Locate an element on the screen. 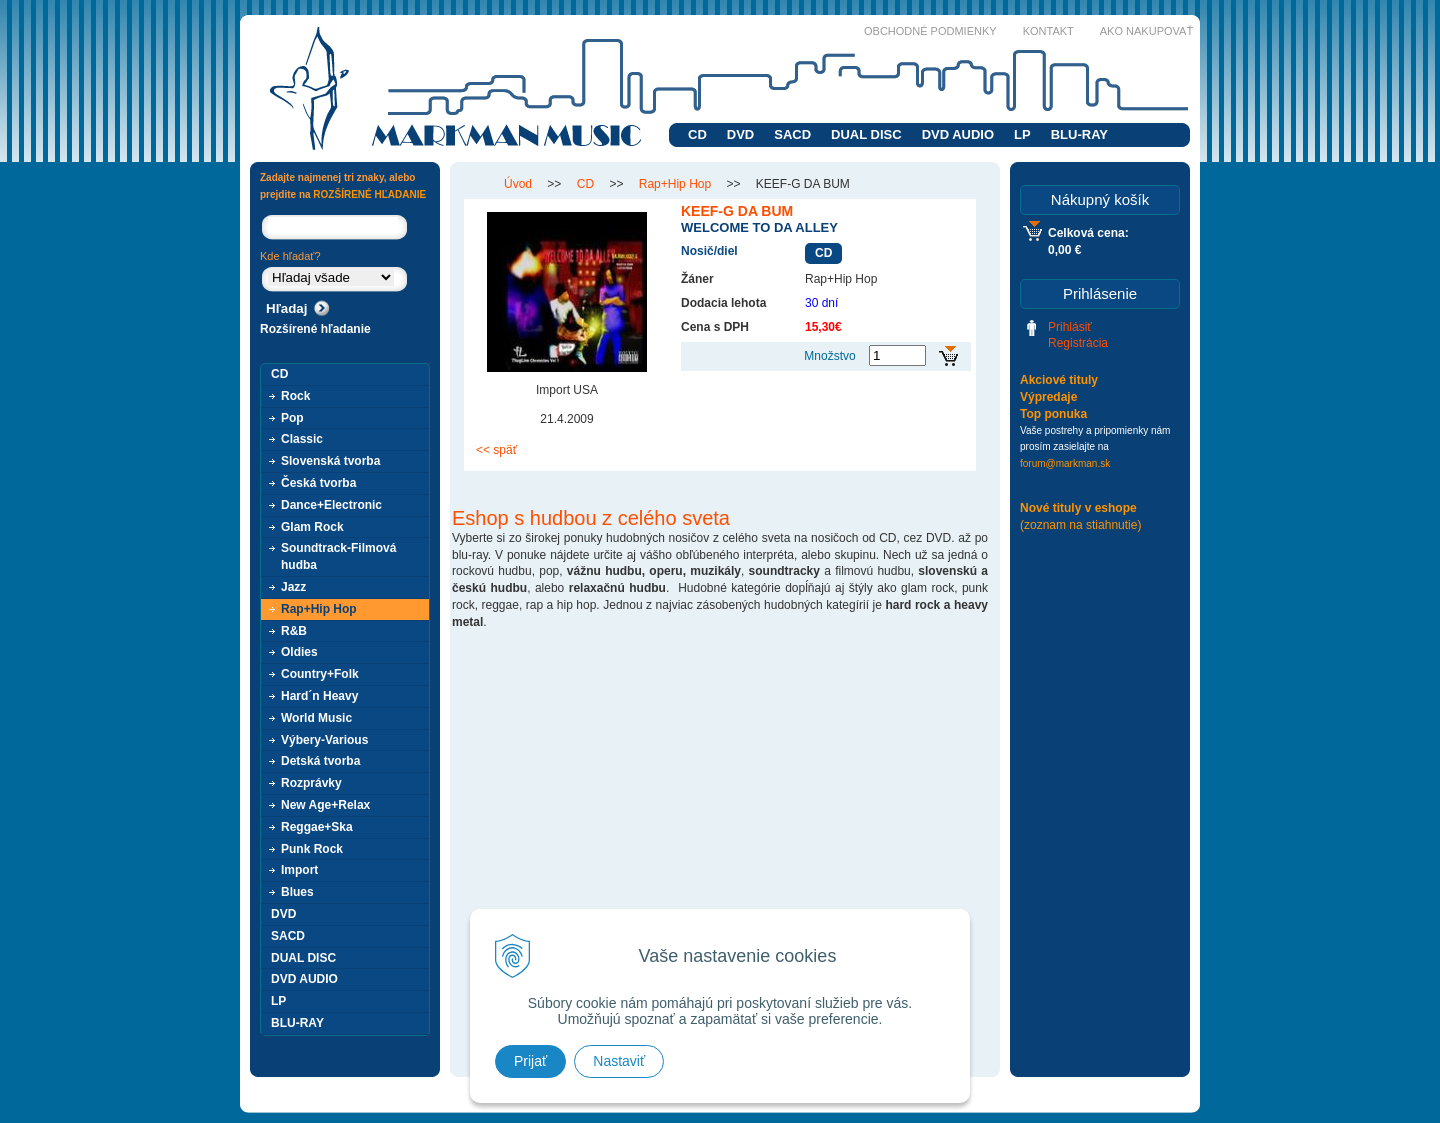 The image size is (1440, 1123). Glam Rock is located at coordinates (312, 527).